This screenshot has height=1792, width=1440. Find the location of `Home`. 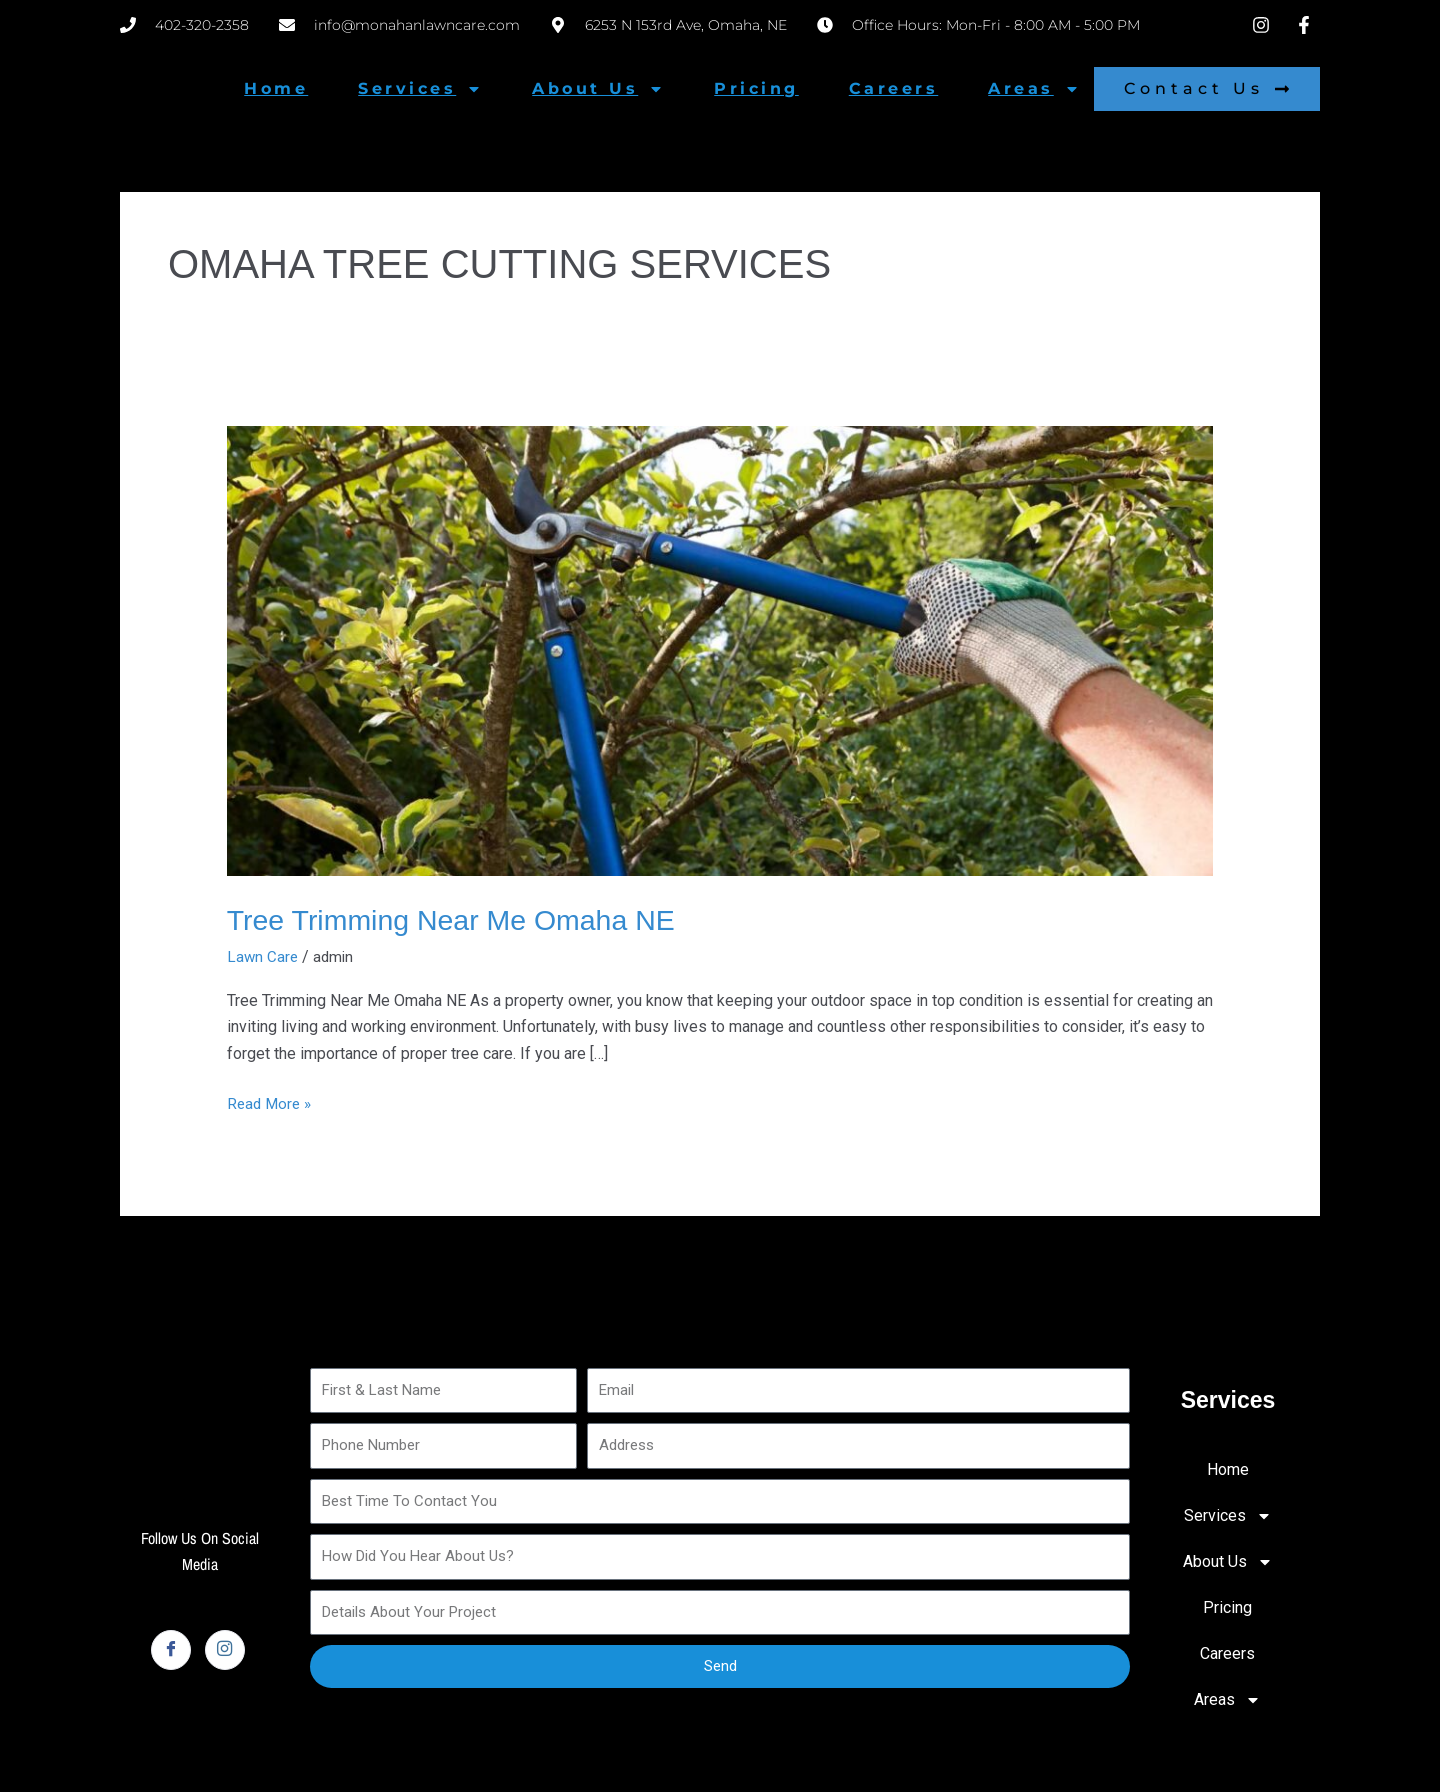

Home is located at coordinates (276, 88).